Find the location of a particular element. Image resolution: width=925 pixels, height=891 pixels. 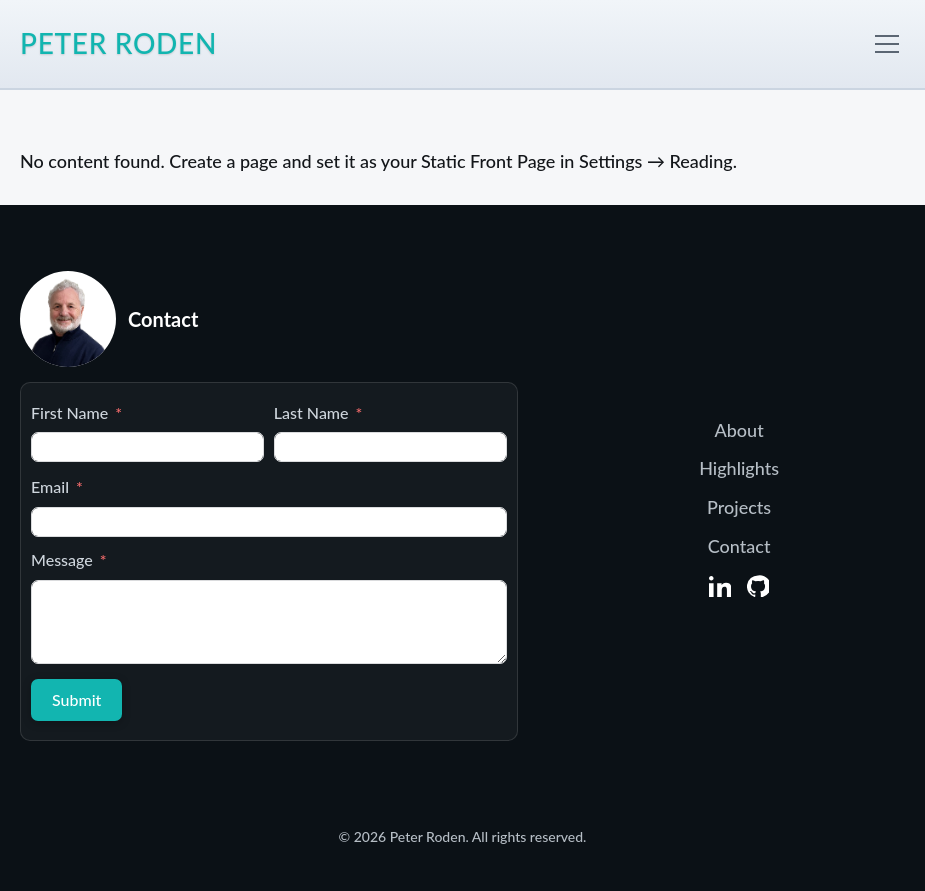

Highlights is located at coordinates (739, 468).